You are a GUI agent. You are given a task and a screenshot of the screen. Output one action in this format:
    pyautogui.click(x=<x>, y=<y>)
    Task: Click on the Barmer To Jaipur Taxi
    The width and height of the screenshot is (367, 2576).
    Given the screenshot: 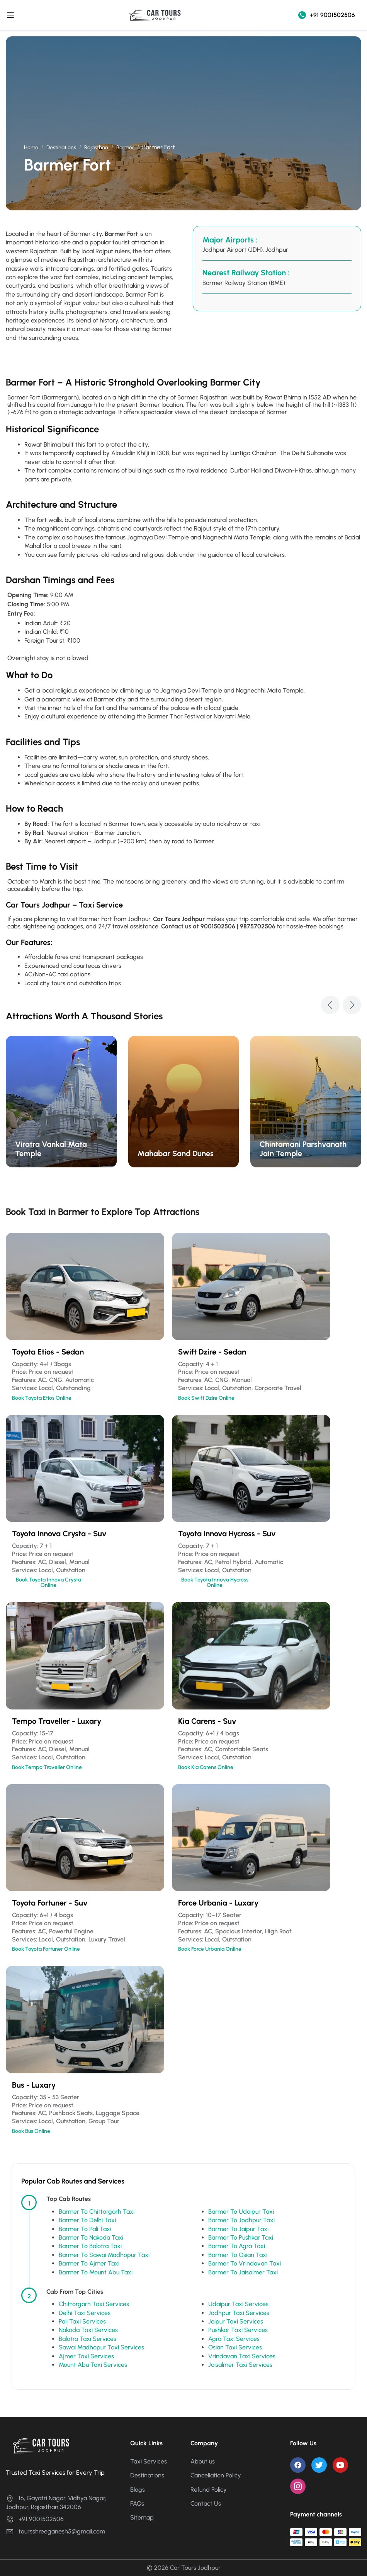 What is the action you would take?
    pyautogui.click(x=238, y=2229)
    